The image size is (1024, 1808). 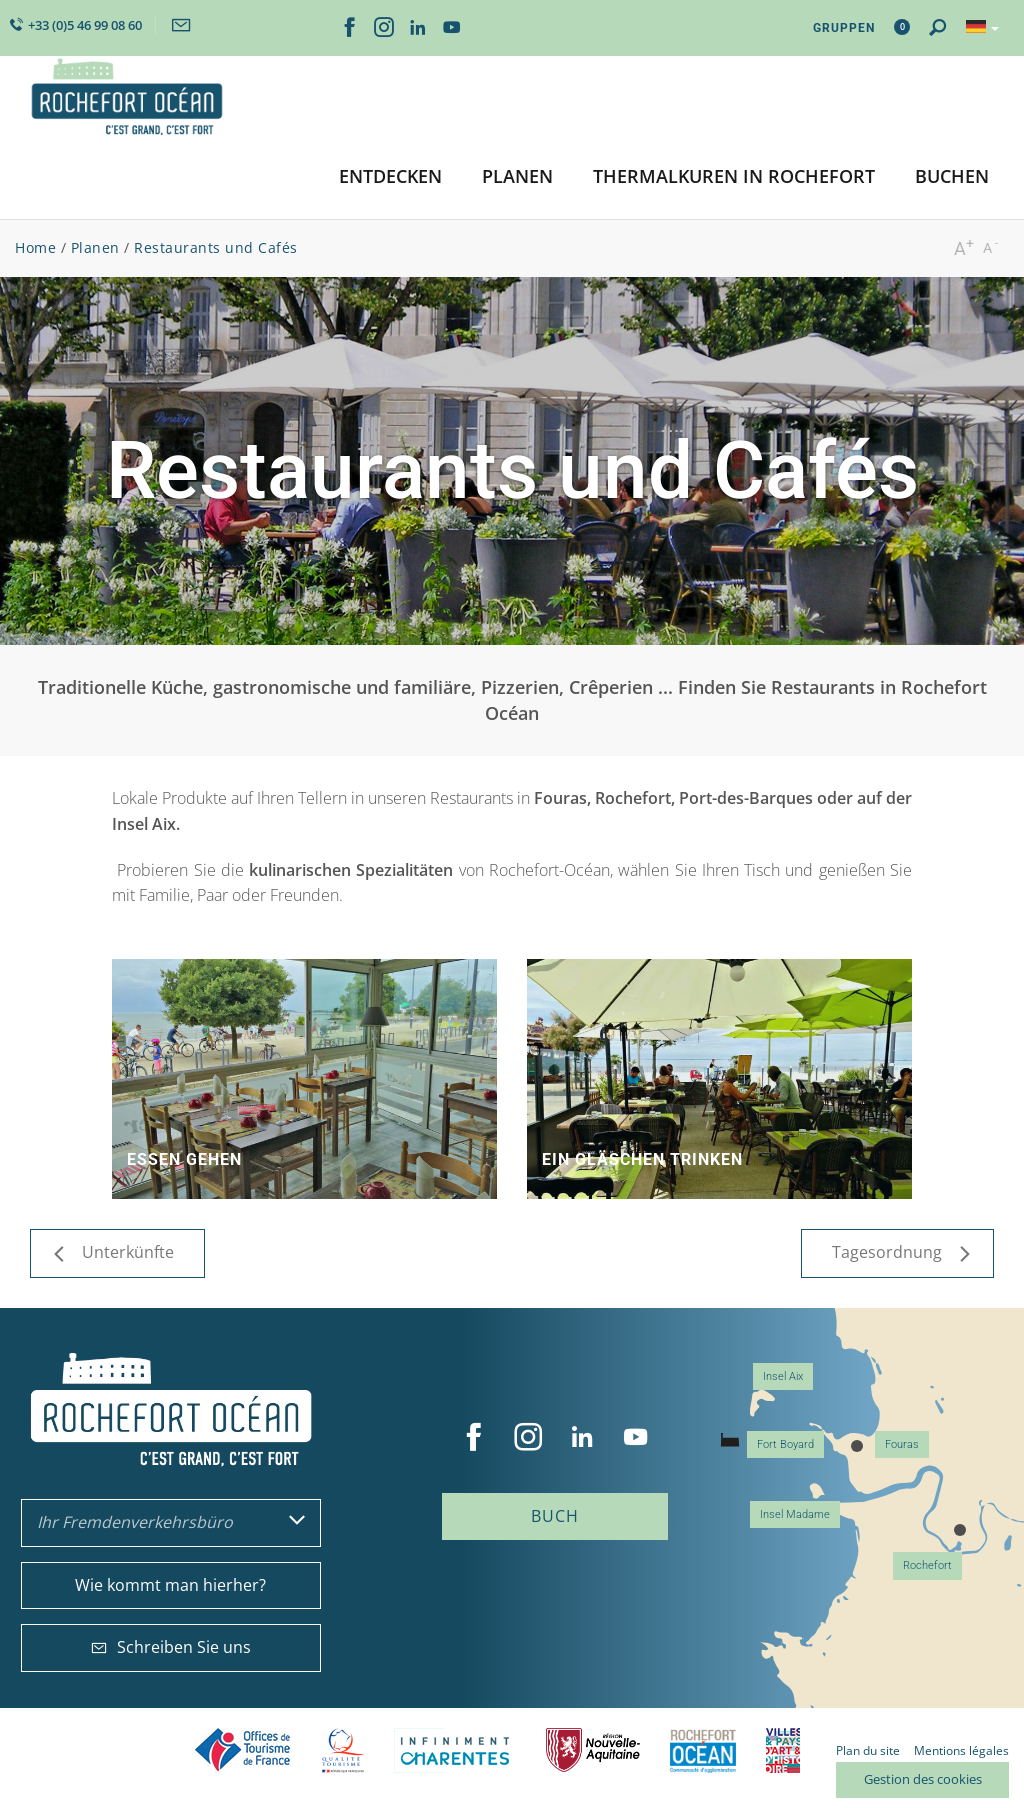 What do you see at coordinates (170, 1585) in the screenshot?
I see `Wie kommt man hierher?` at bounding box center [170, 1585].